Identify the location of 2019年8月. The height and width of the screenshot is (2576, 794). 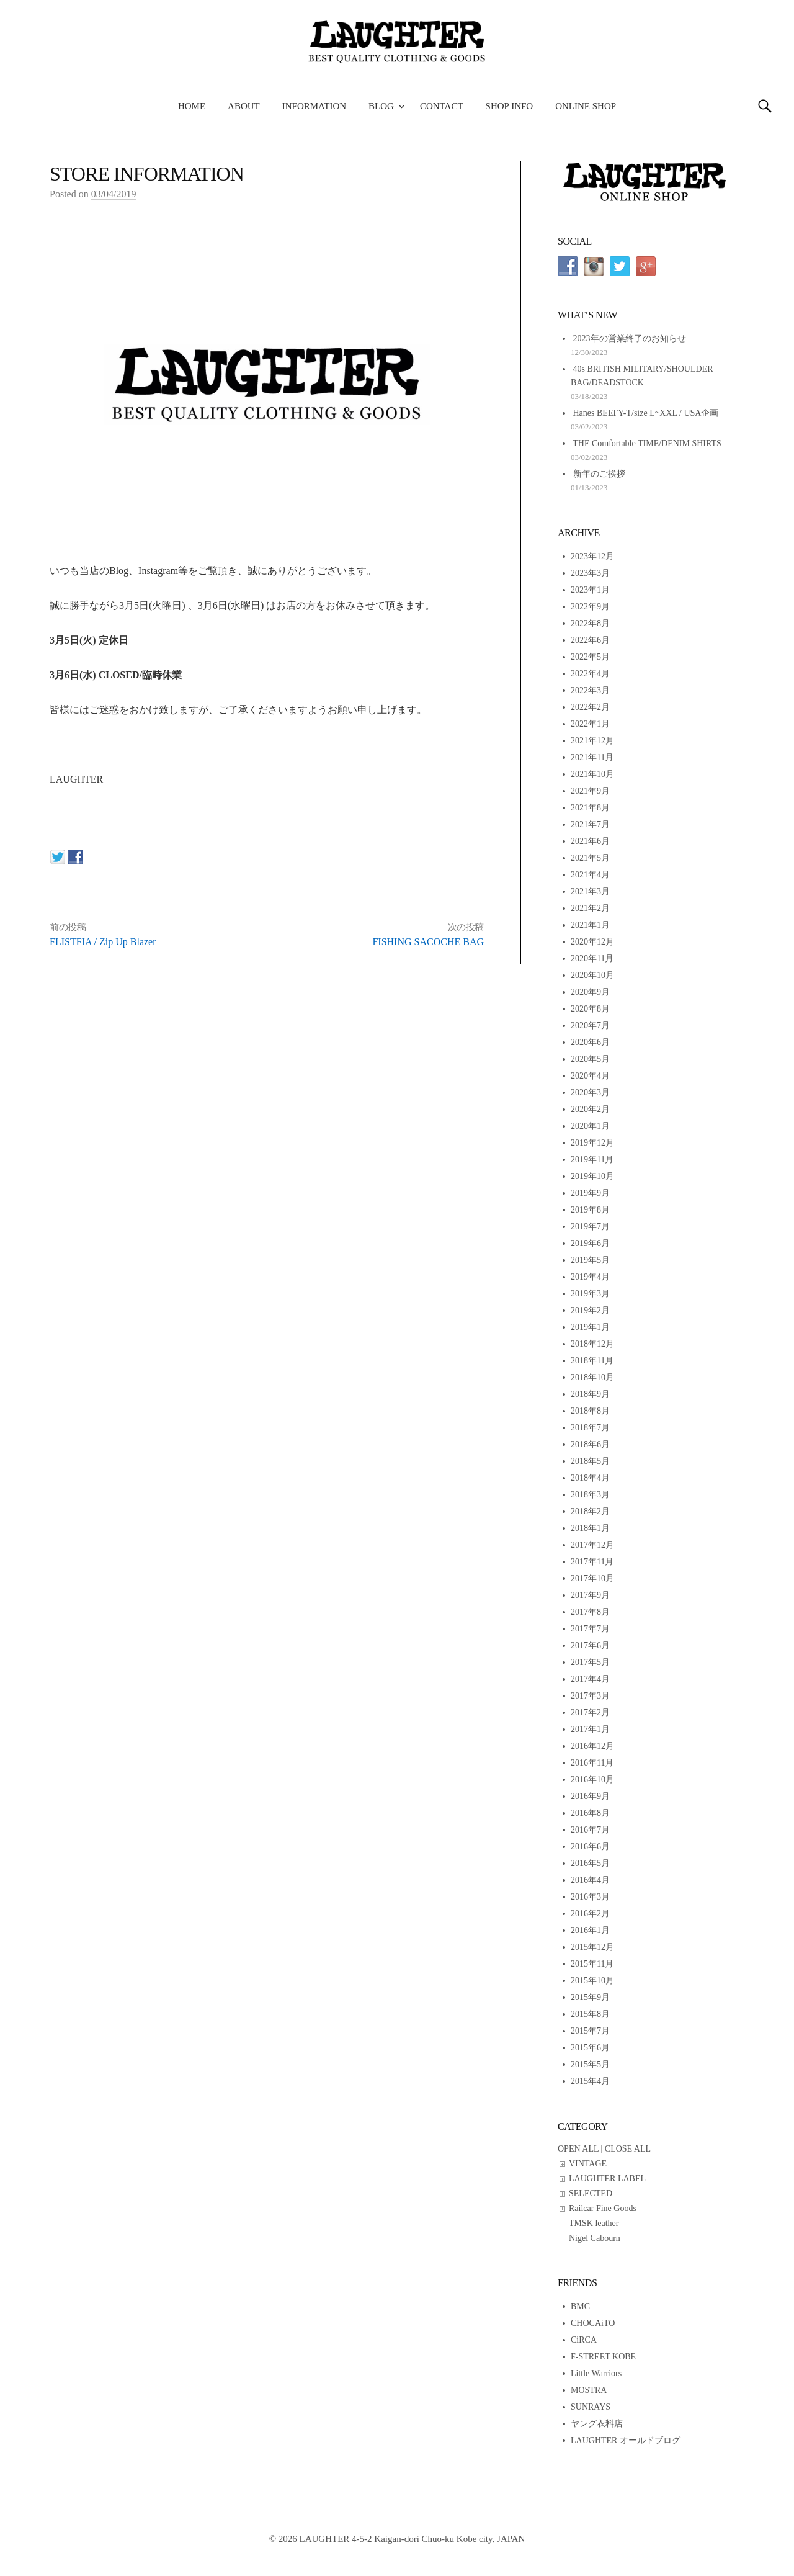
(590, 1209).